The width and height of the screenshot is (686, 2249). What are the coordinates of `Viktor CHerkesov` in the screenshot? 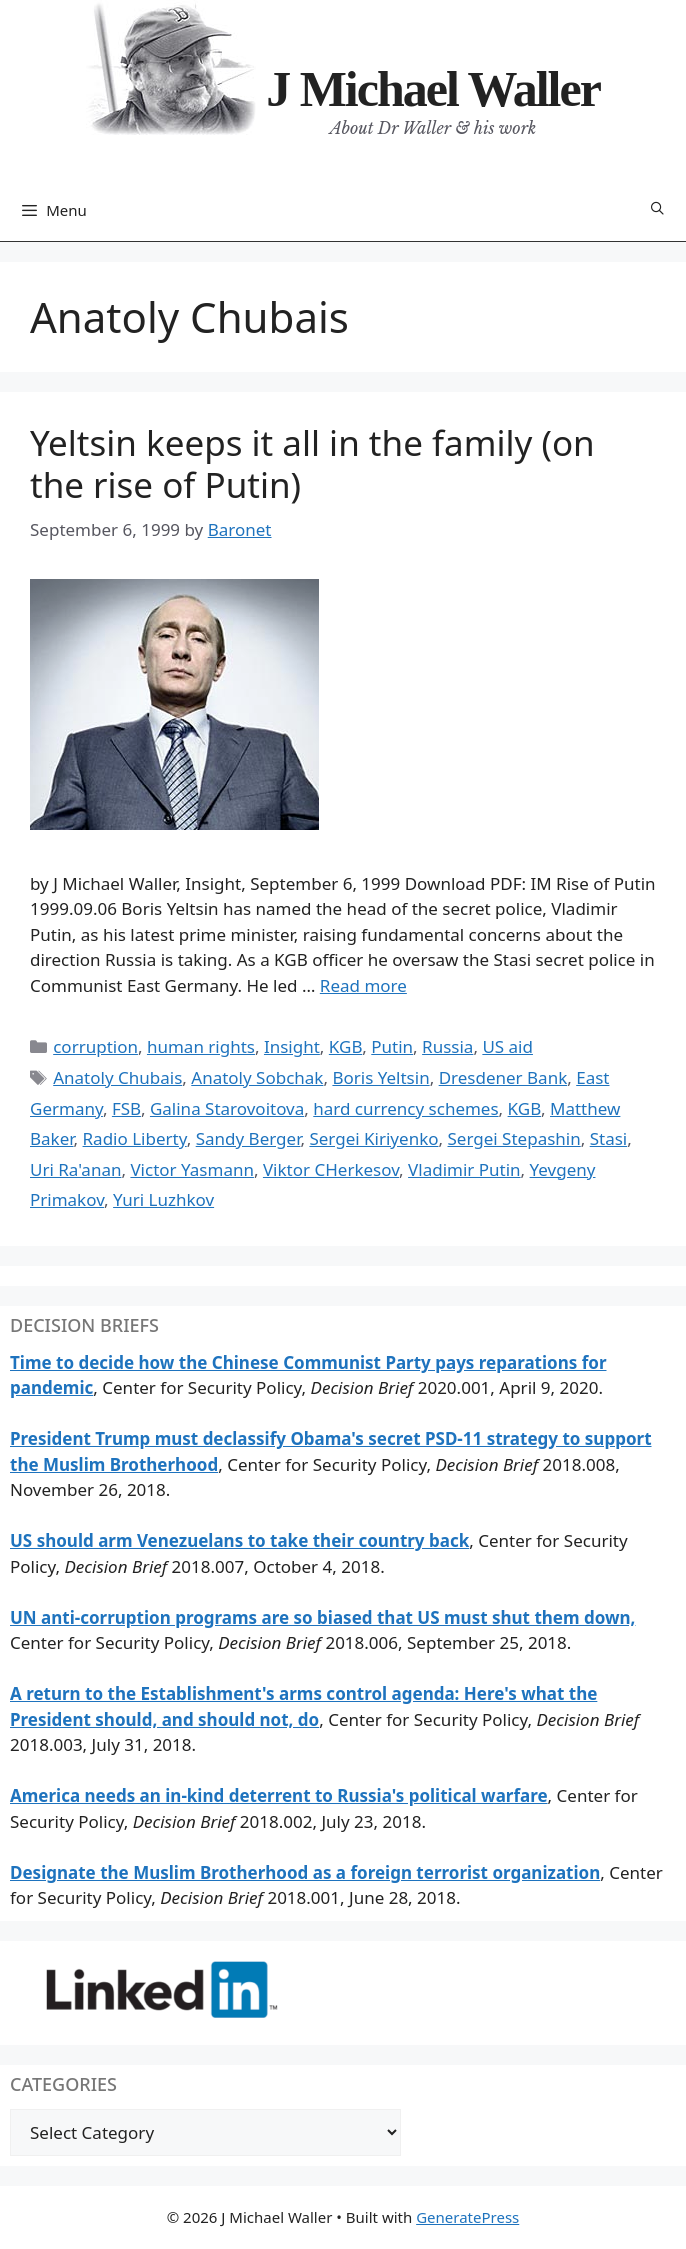 It's located at (331, 1169).